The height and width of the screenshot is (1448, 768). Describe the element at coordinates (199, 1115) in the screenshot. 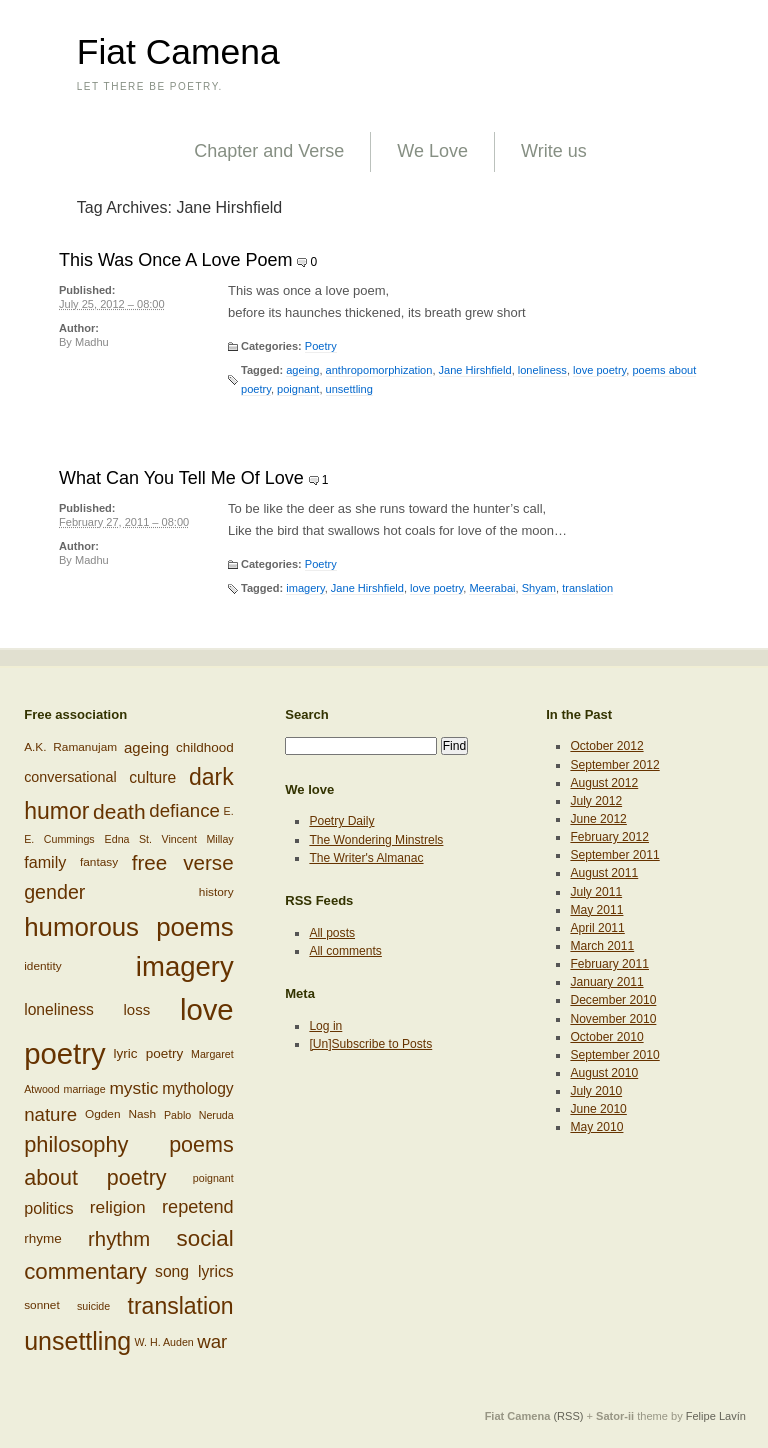

I see `Pablo Neruda [Pablo Neruda (5 items)]` at that location.